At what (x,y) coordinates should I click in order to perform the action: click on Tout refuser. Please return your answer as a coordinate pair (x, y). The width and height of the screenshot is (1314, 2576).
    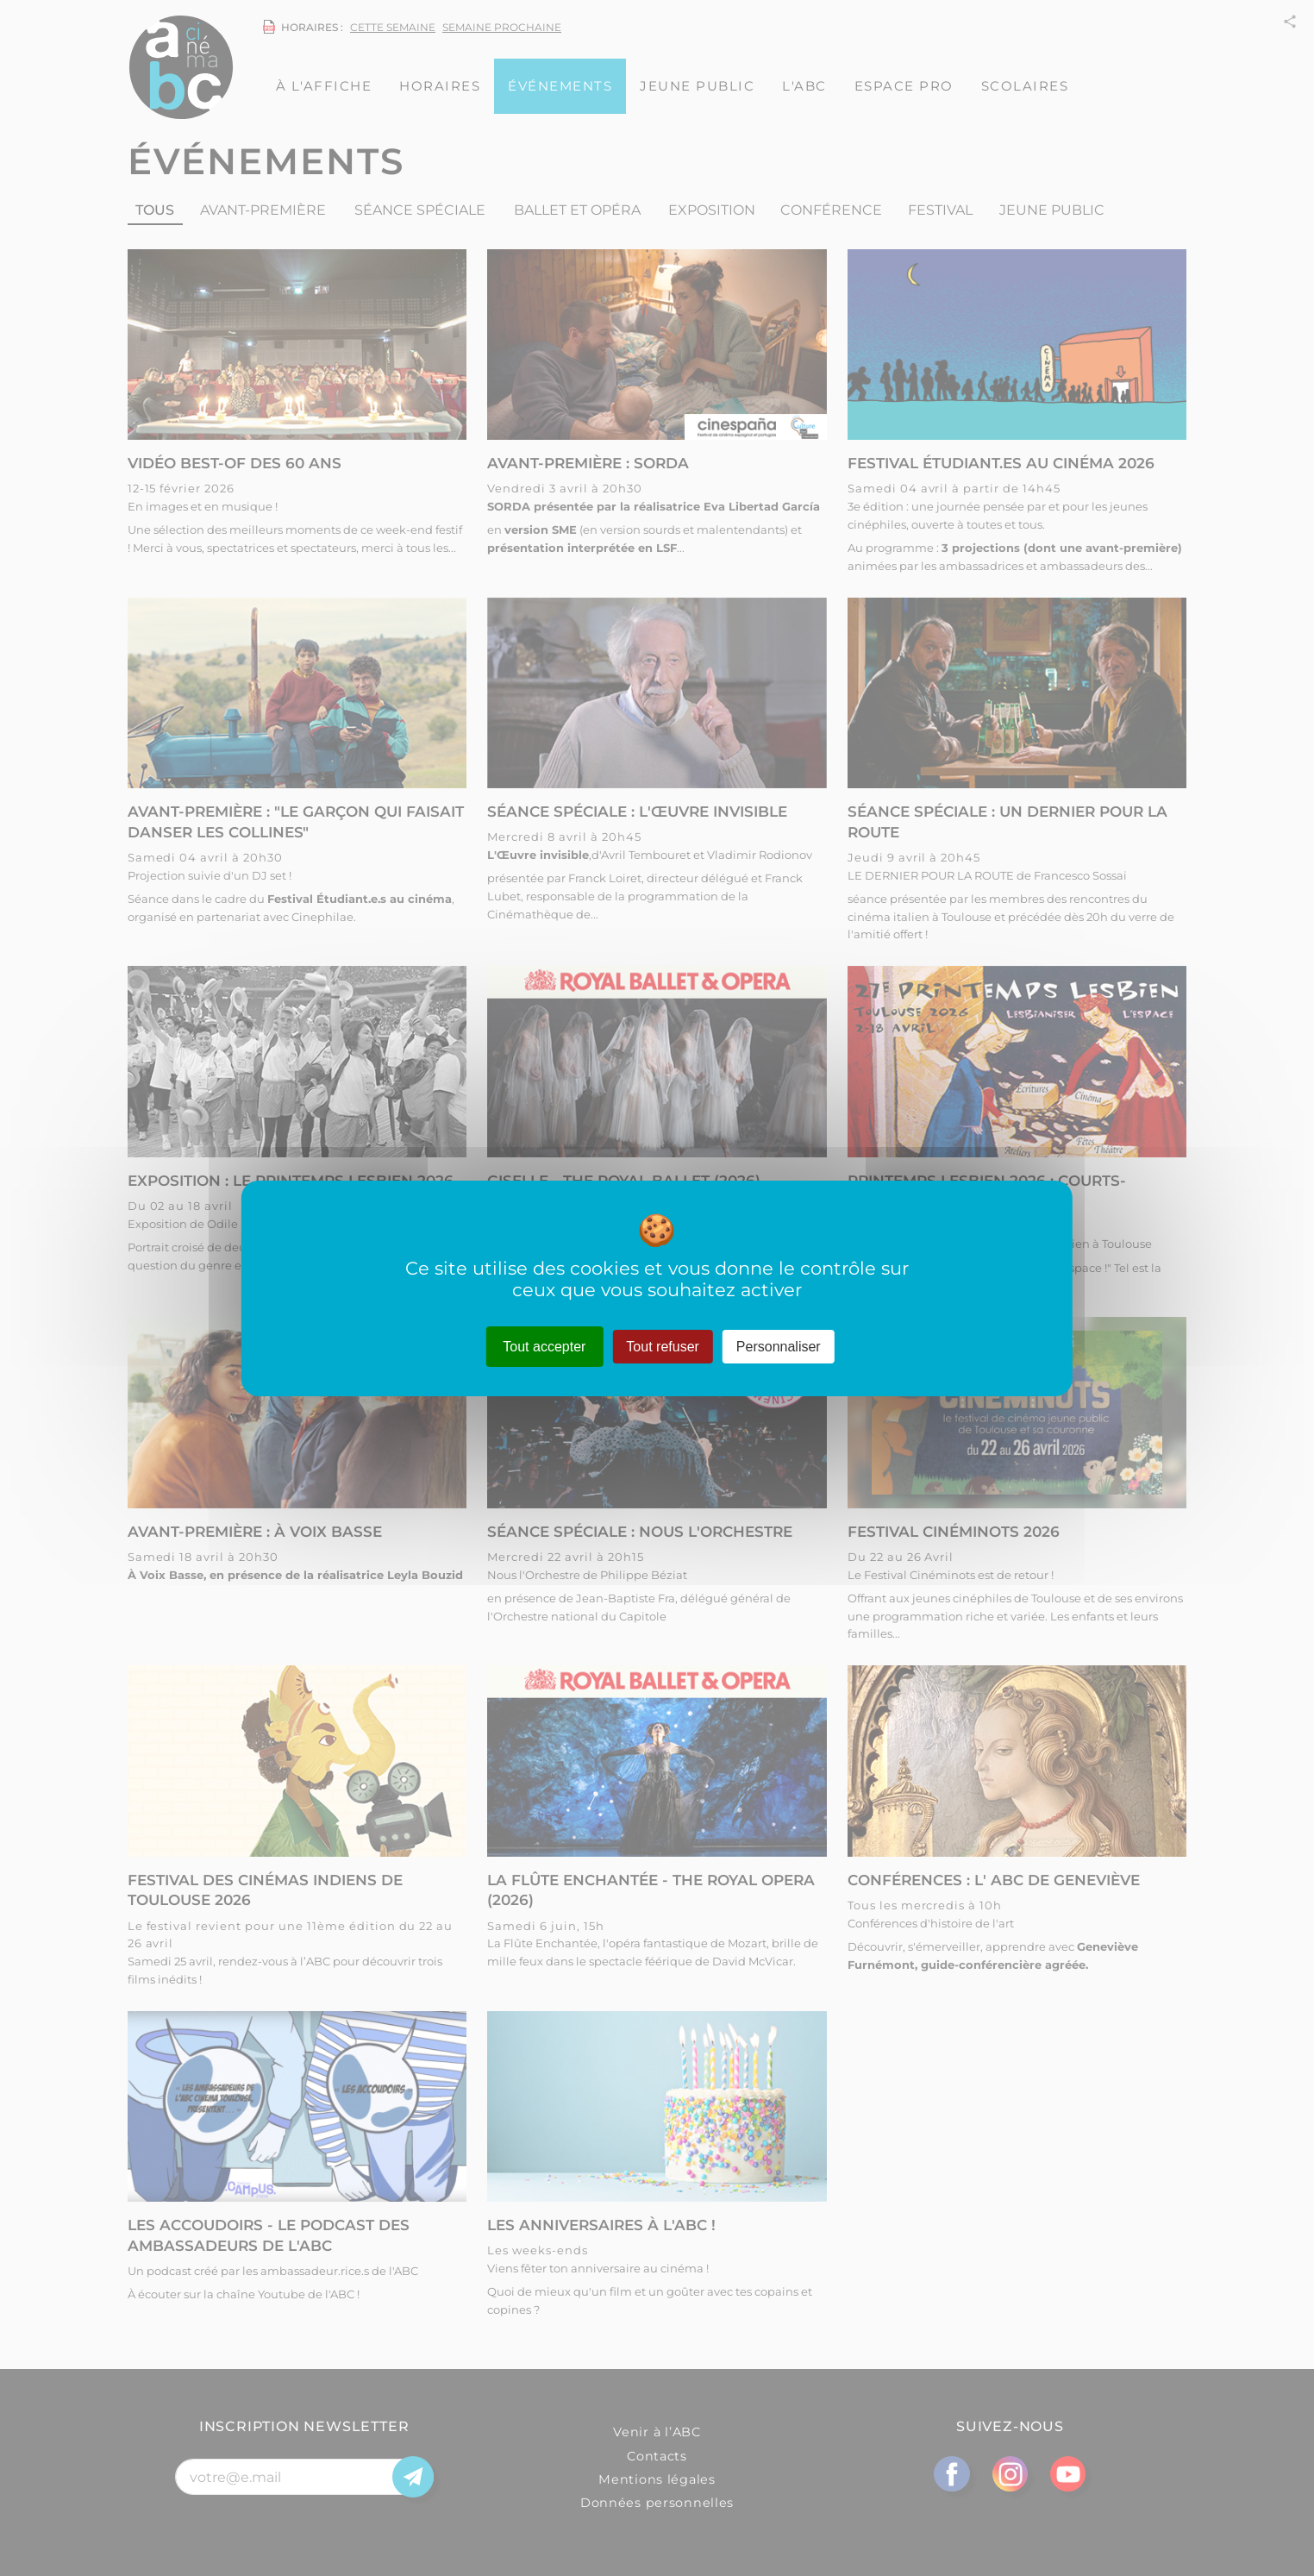
    Looking at the image, I should click on (662, 1345).